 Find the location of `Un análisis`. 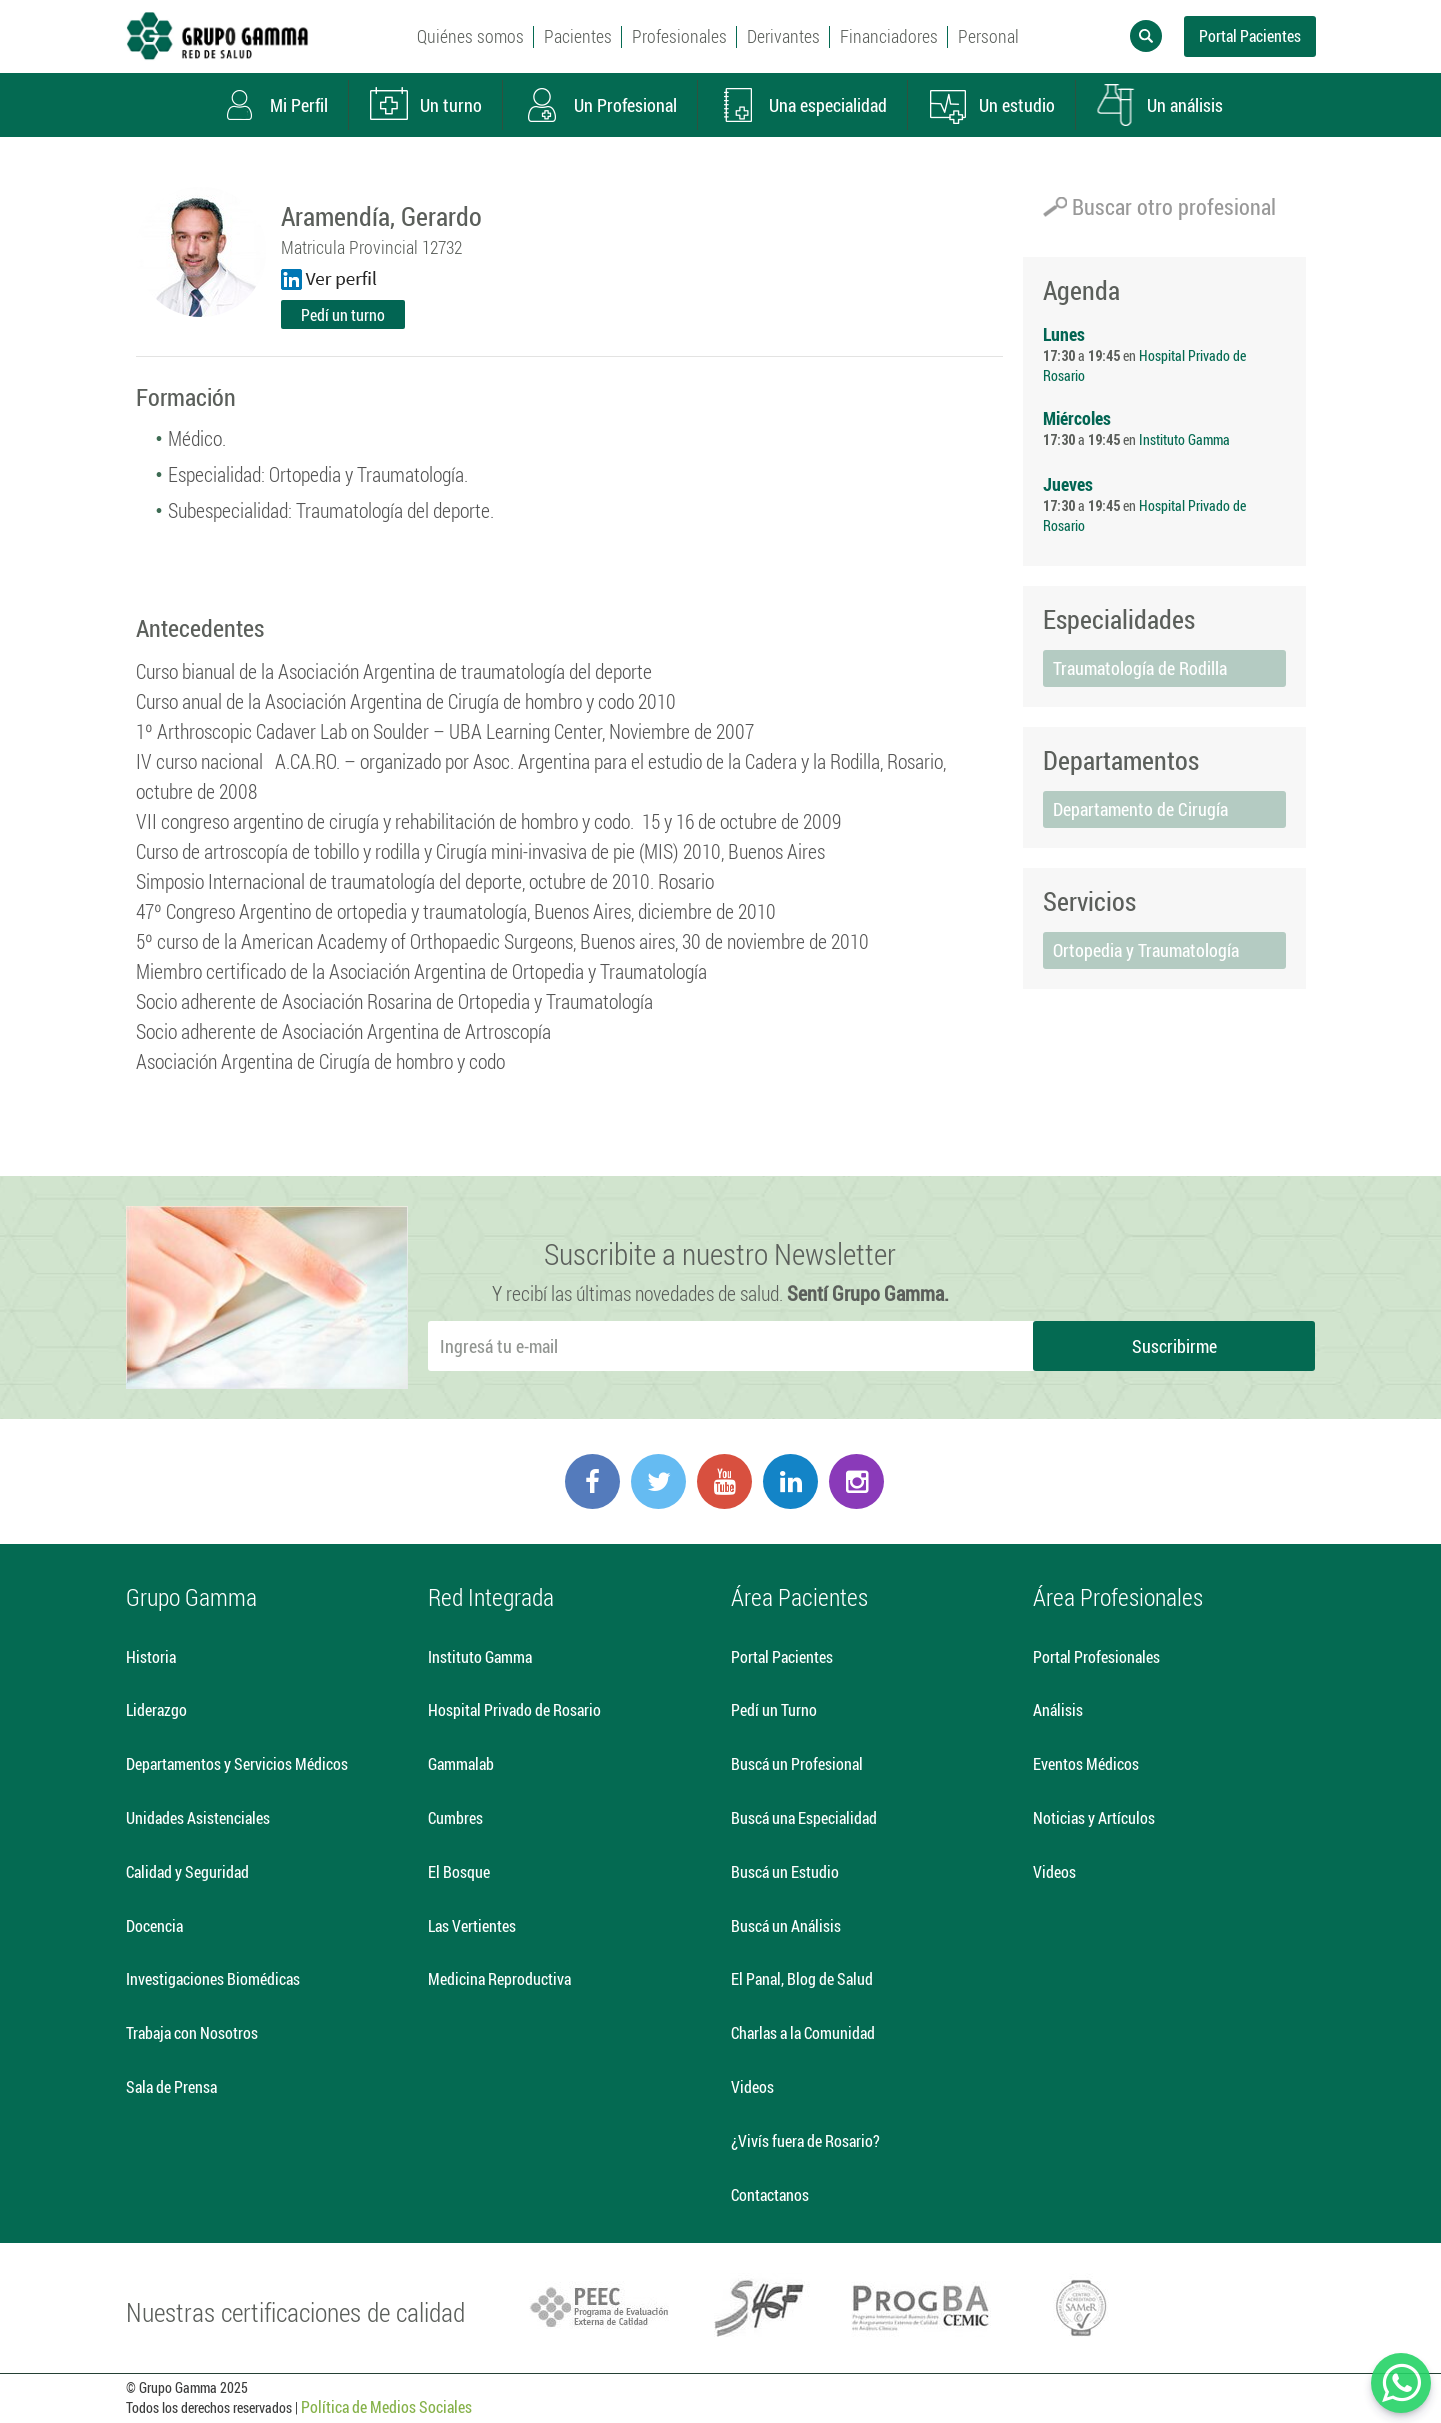

Un análisis is located at coordinates (1159, 105).